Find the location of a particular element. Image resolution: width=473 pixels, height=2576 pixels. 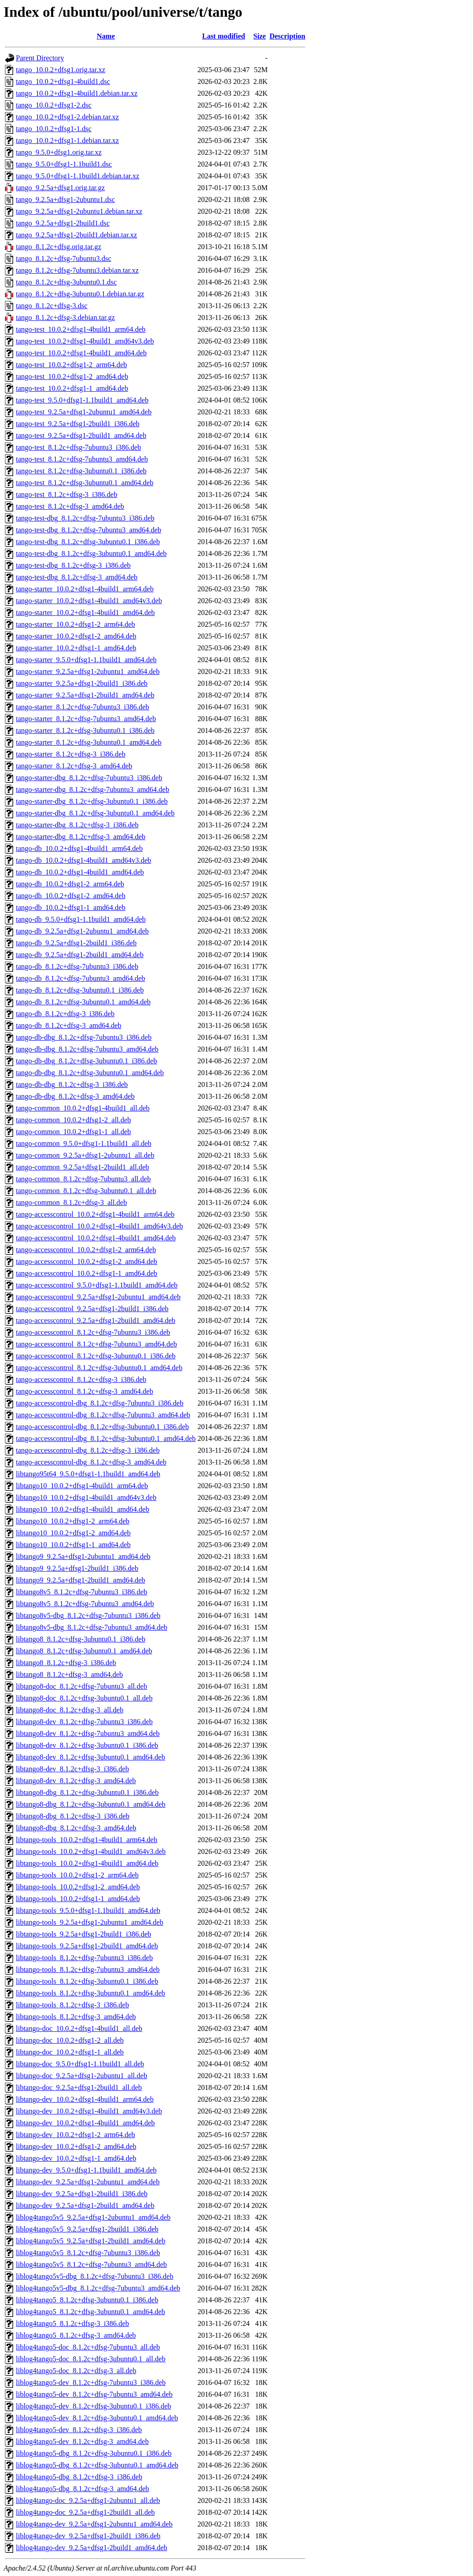

libtango-doc_10.0.2+dfsg1-2_all.deb is located at coordinates (70, 2040).